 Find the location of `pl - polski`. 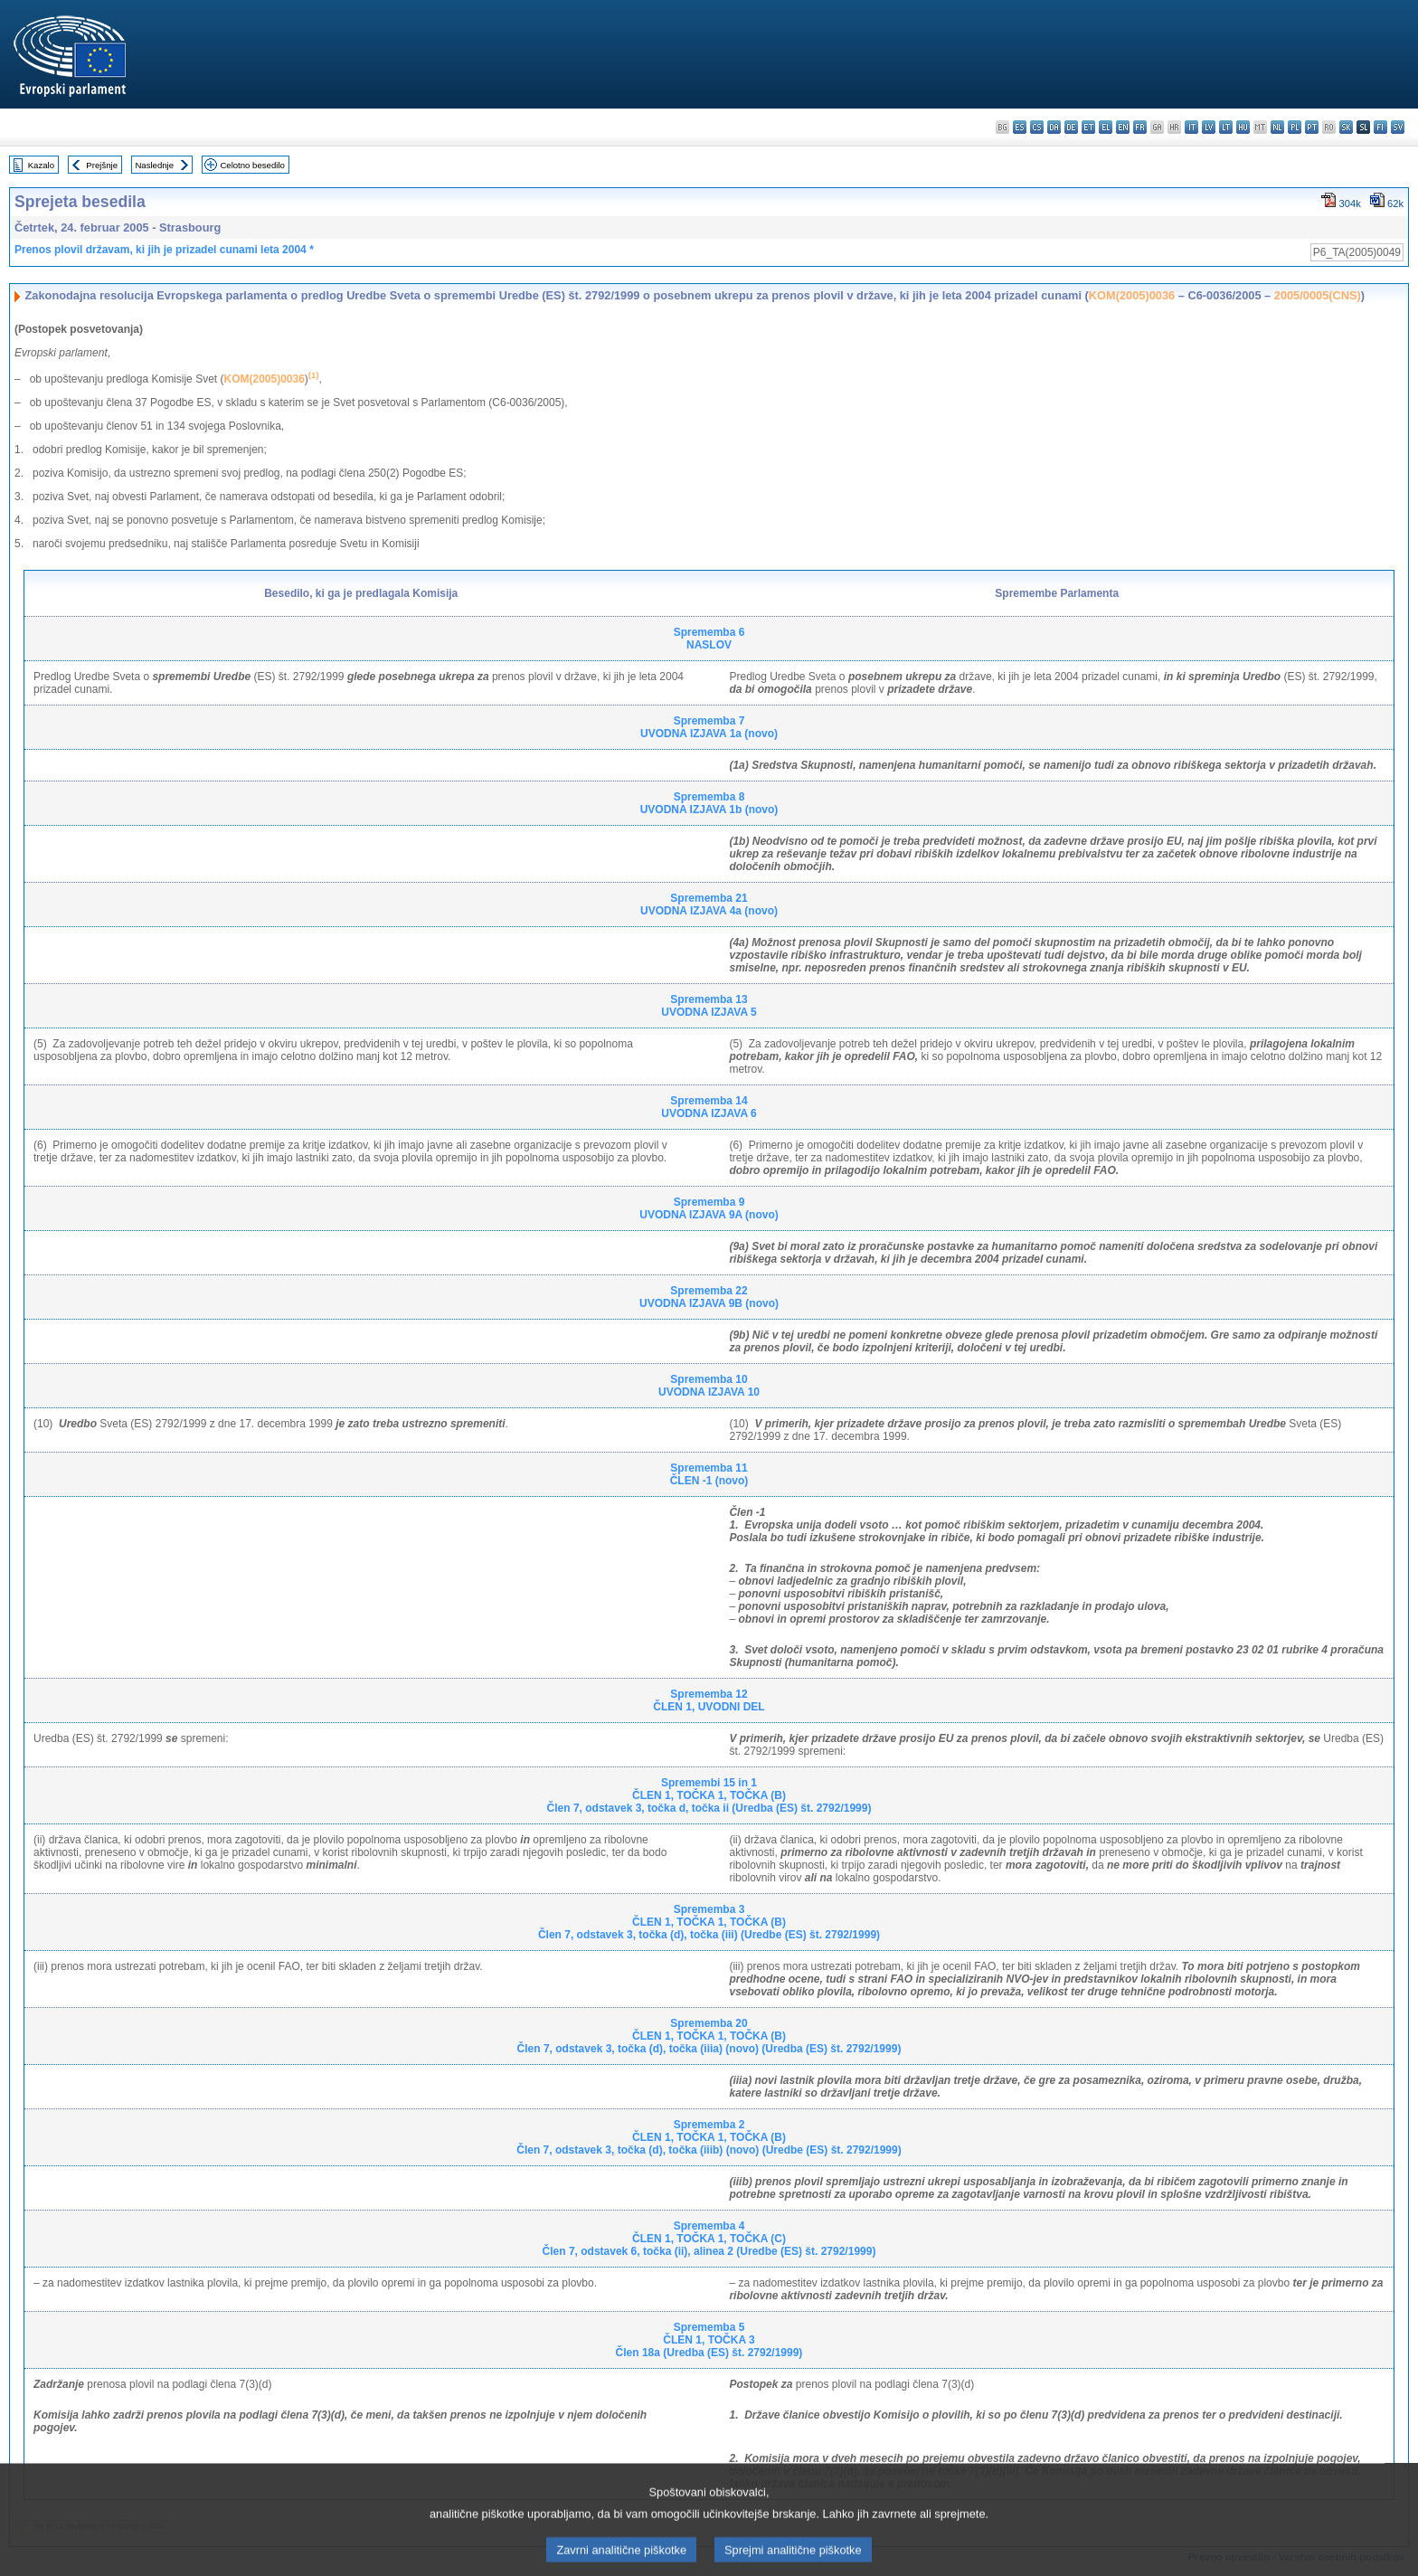

pl - polski is located at coordinates (1294, 127).